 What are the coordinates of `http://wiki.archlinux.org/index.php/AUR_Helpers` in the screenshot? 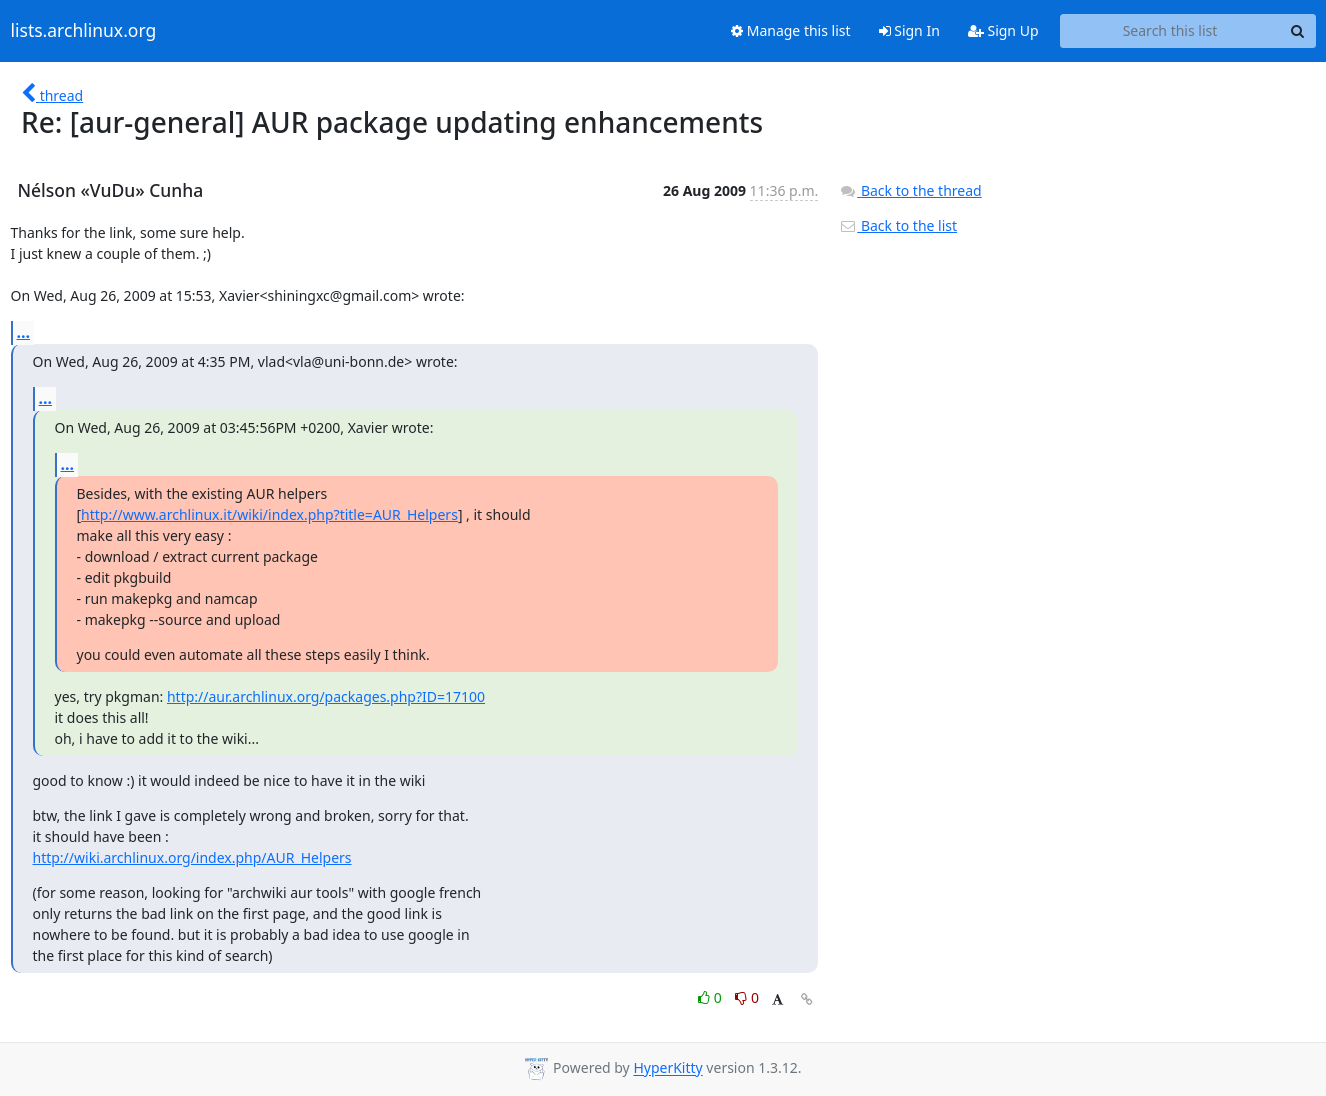 It's located at (192, 857).